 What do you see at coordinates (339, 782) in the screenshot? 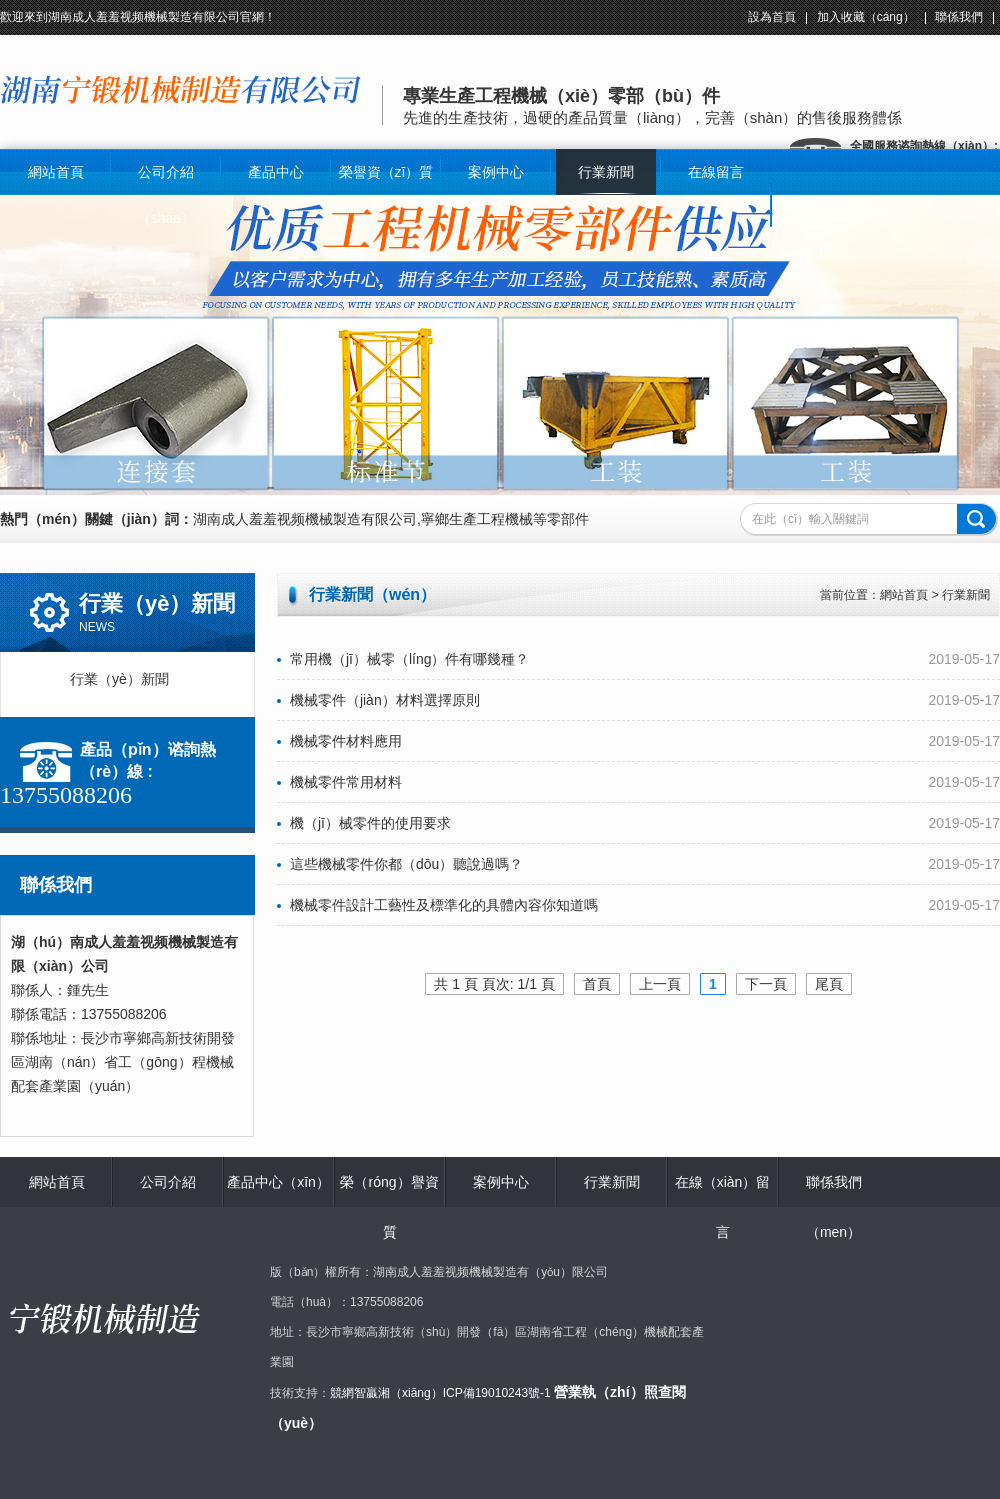
I see `機械零件常用材料` at bounding box center [339, 782].